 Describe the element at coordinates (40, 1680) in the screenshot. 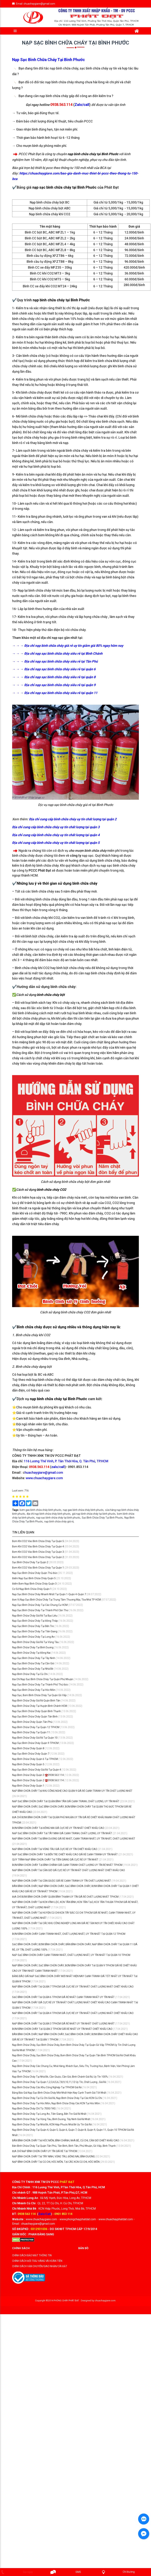

I see `Nạp Sạc Bình Chữa Cháy Tại Thành Phố Thủ Đức` at that location.